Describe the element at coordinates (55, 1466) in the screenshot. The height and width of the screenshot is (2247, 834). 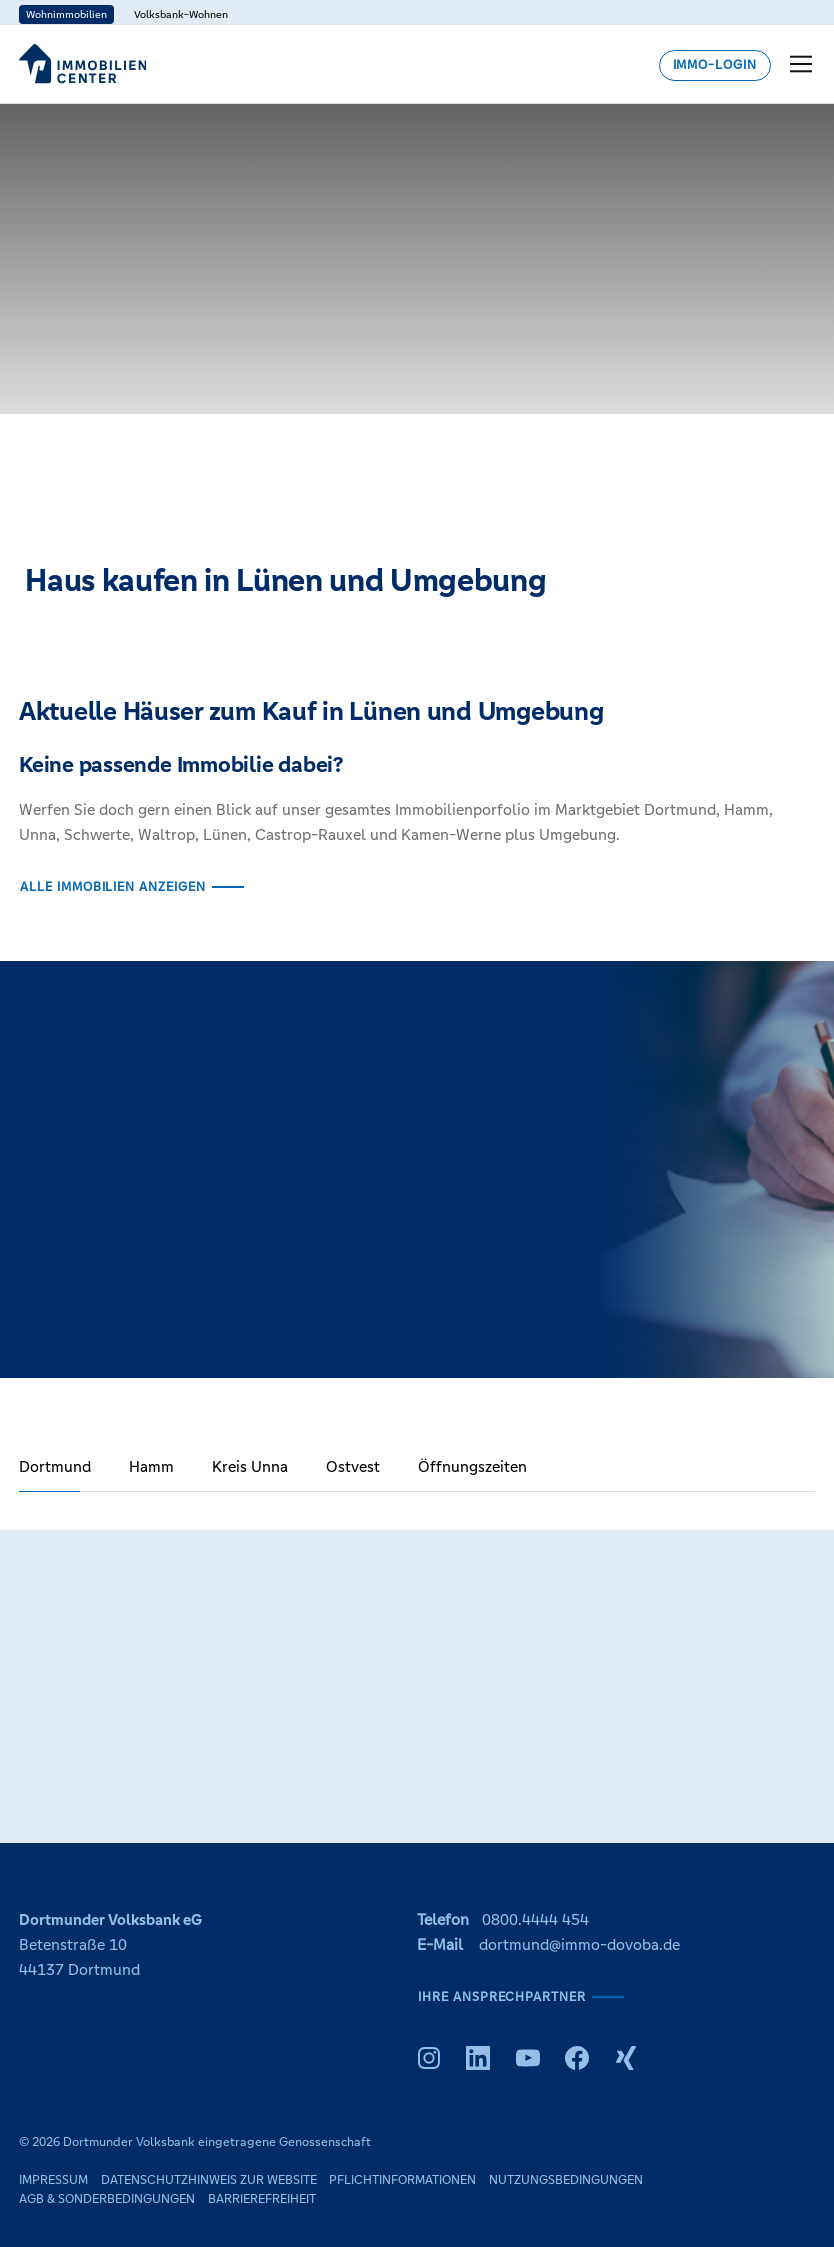
I see `Dortmund` at that location.